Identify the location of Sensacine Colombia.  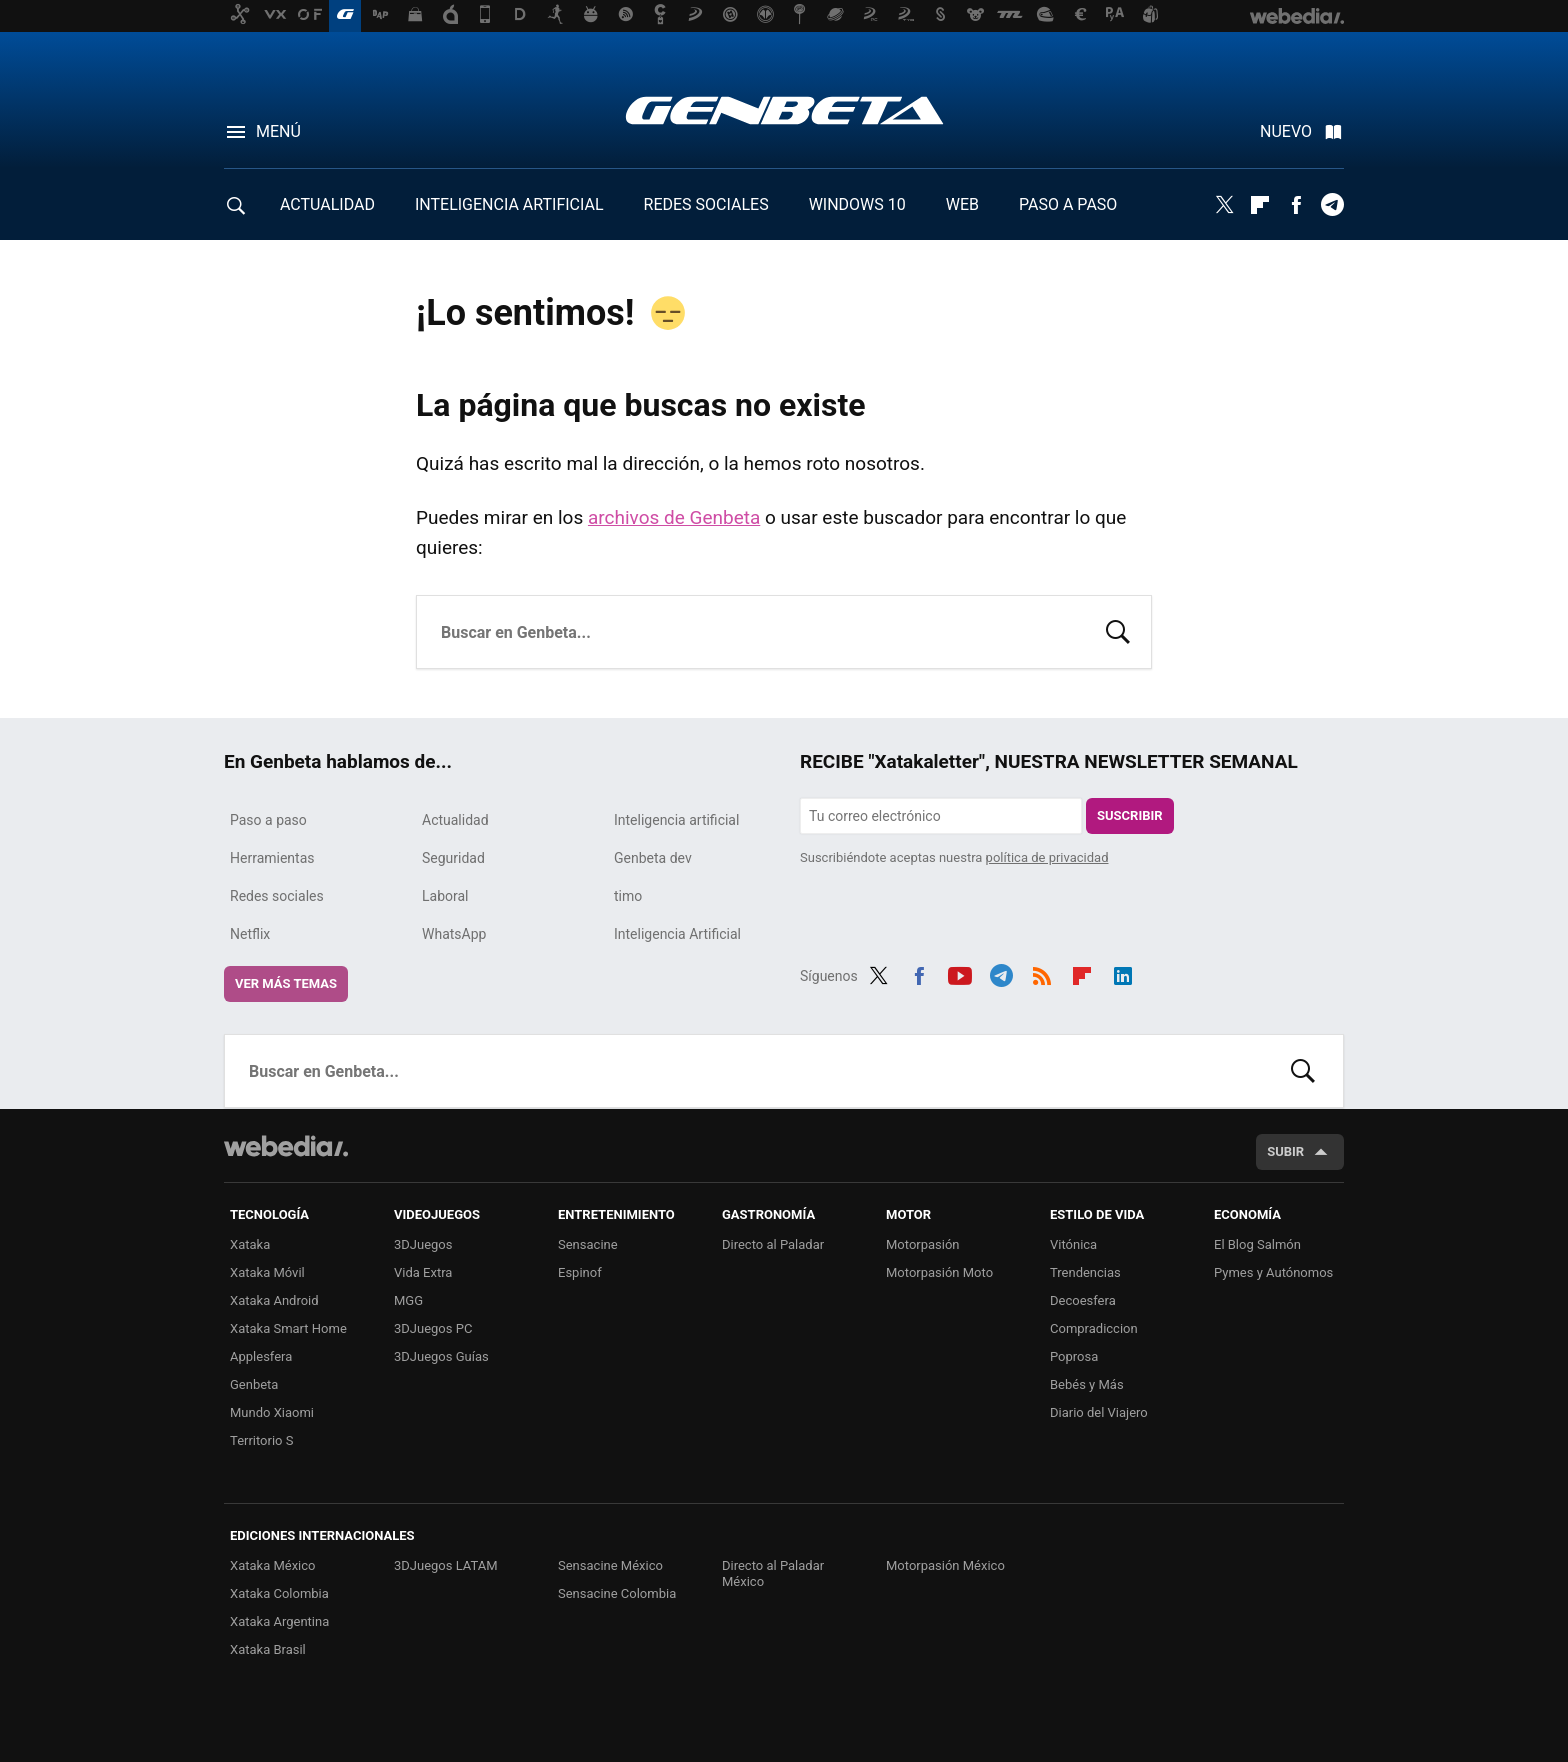
(617, 1593).